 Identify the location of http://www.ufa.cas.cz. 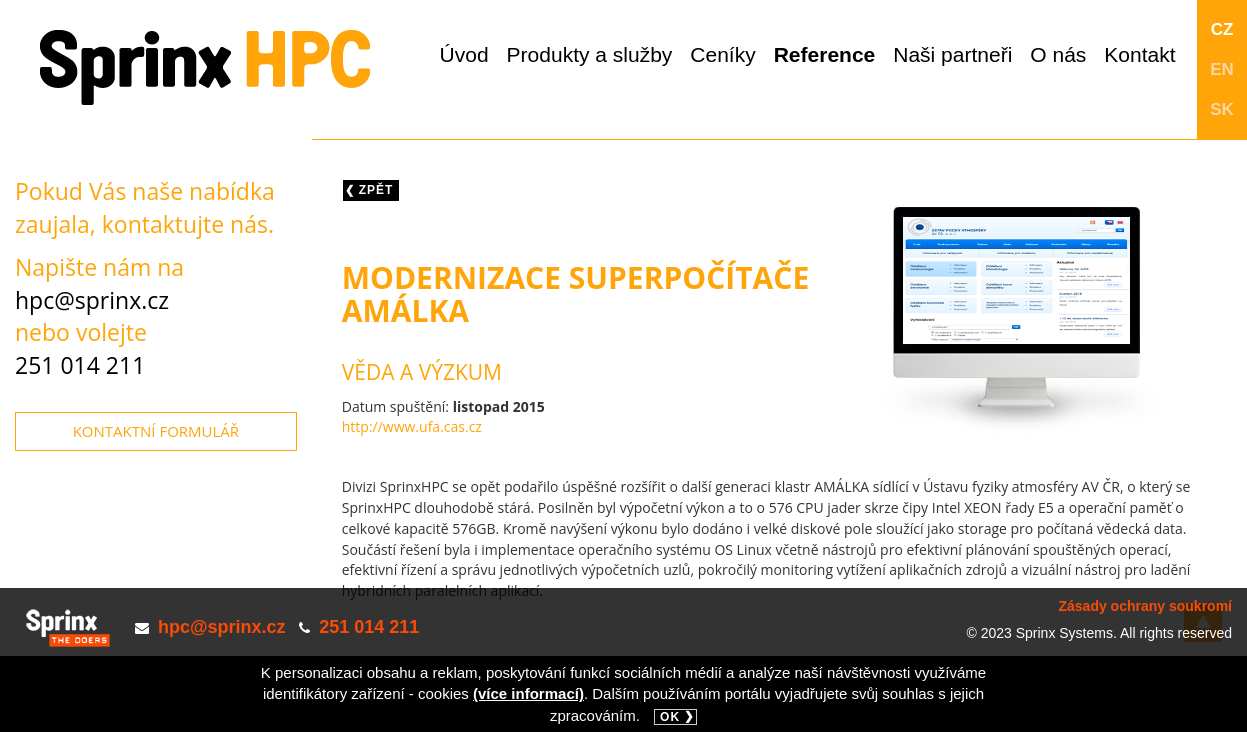
(412, 426).